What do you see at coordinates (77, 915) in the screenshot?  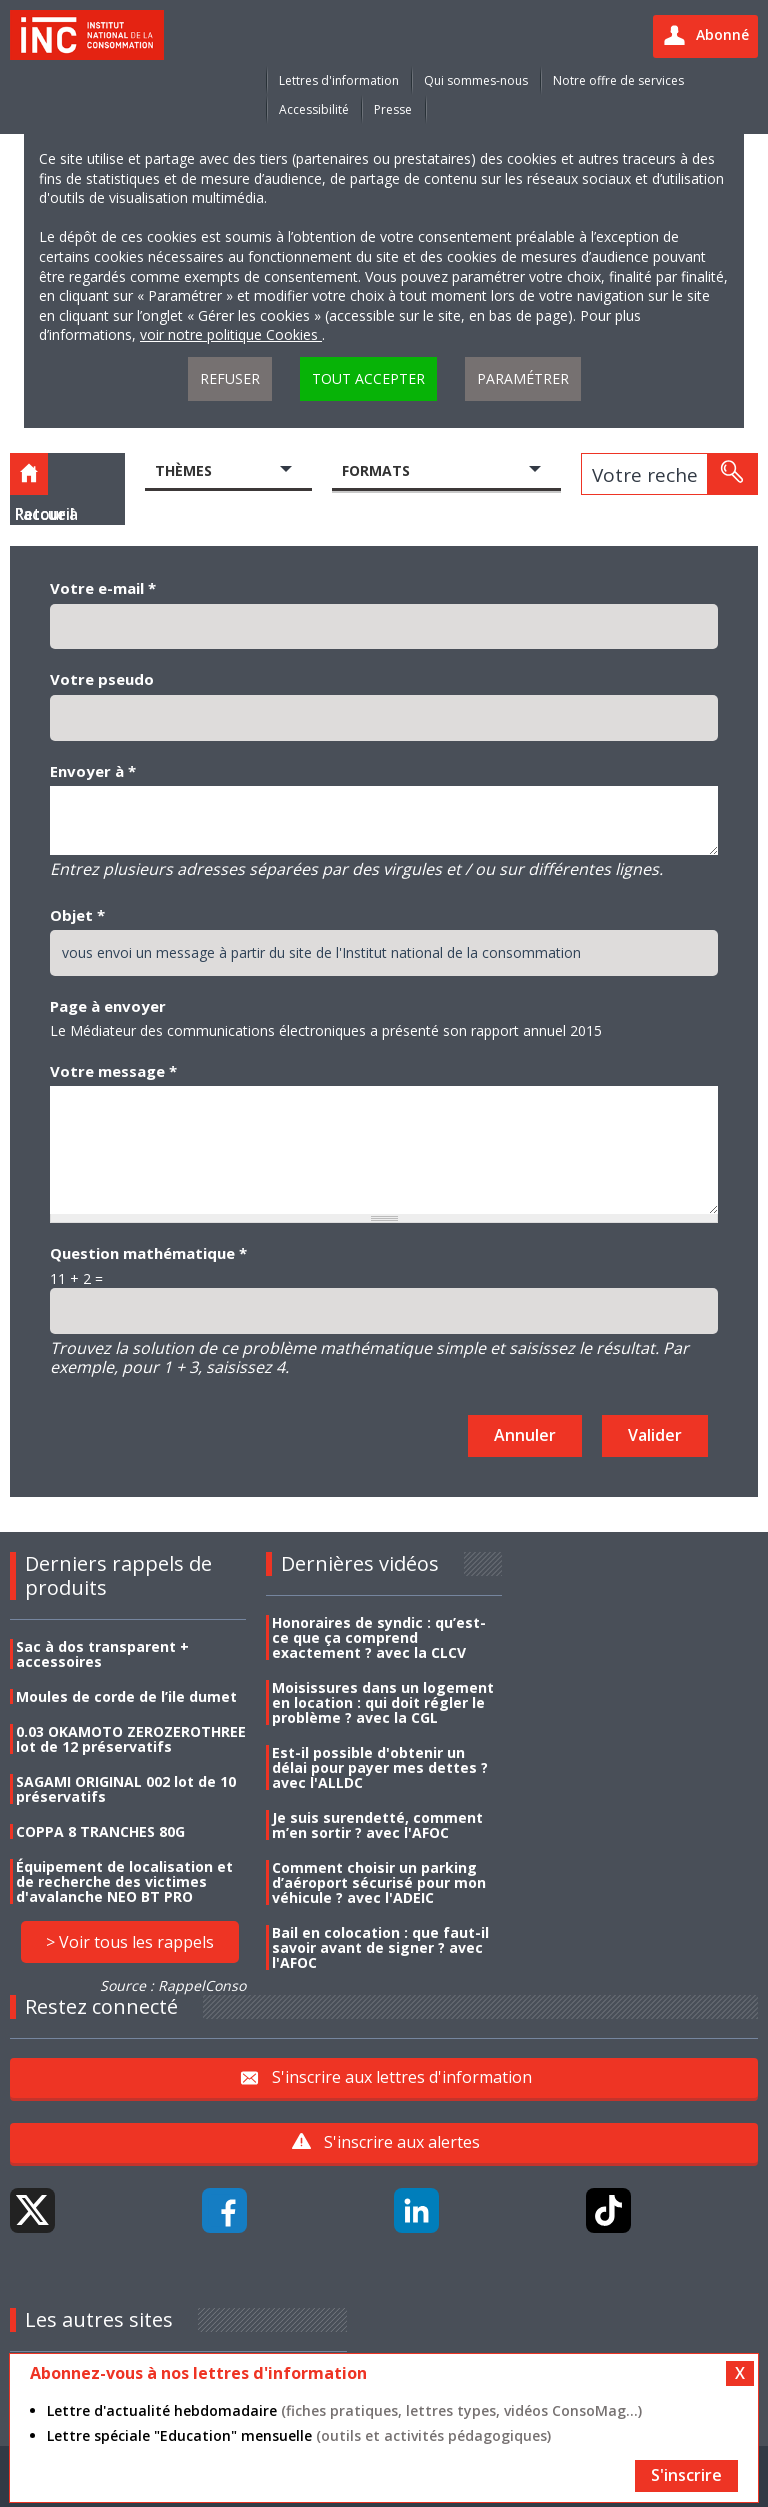 I see `Objet` at bounding box center [77, 915].